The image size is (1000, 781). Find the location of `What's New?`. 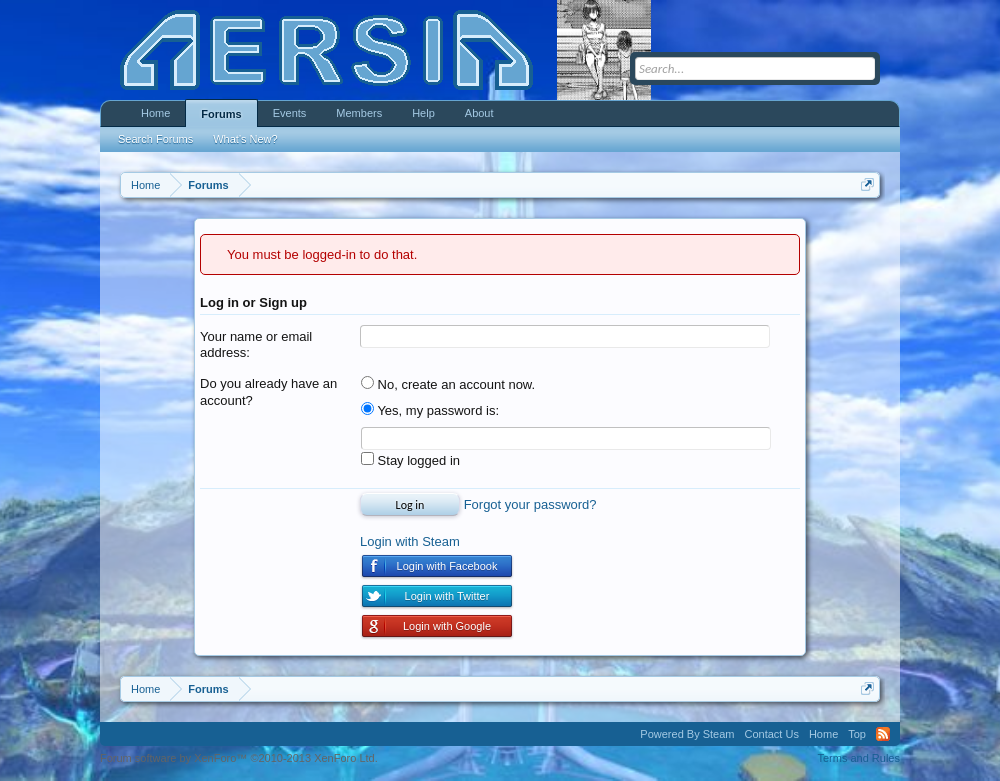

What's New? is located at coordinates (245, 139).